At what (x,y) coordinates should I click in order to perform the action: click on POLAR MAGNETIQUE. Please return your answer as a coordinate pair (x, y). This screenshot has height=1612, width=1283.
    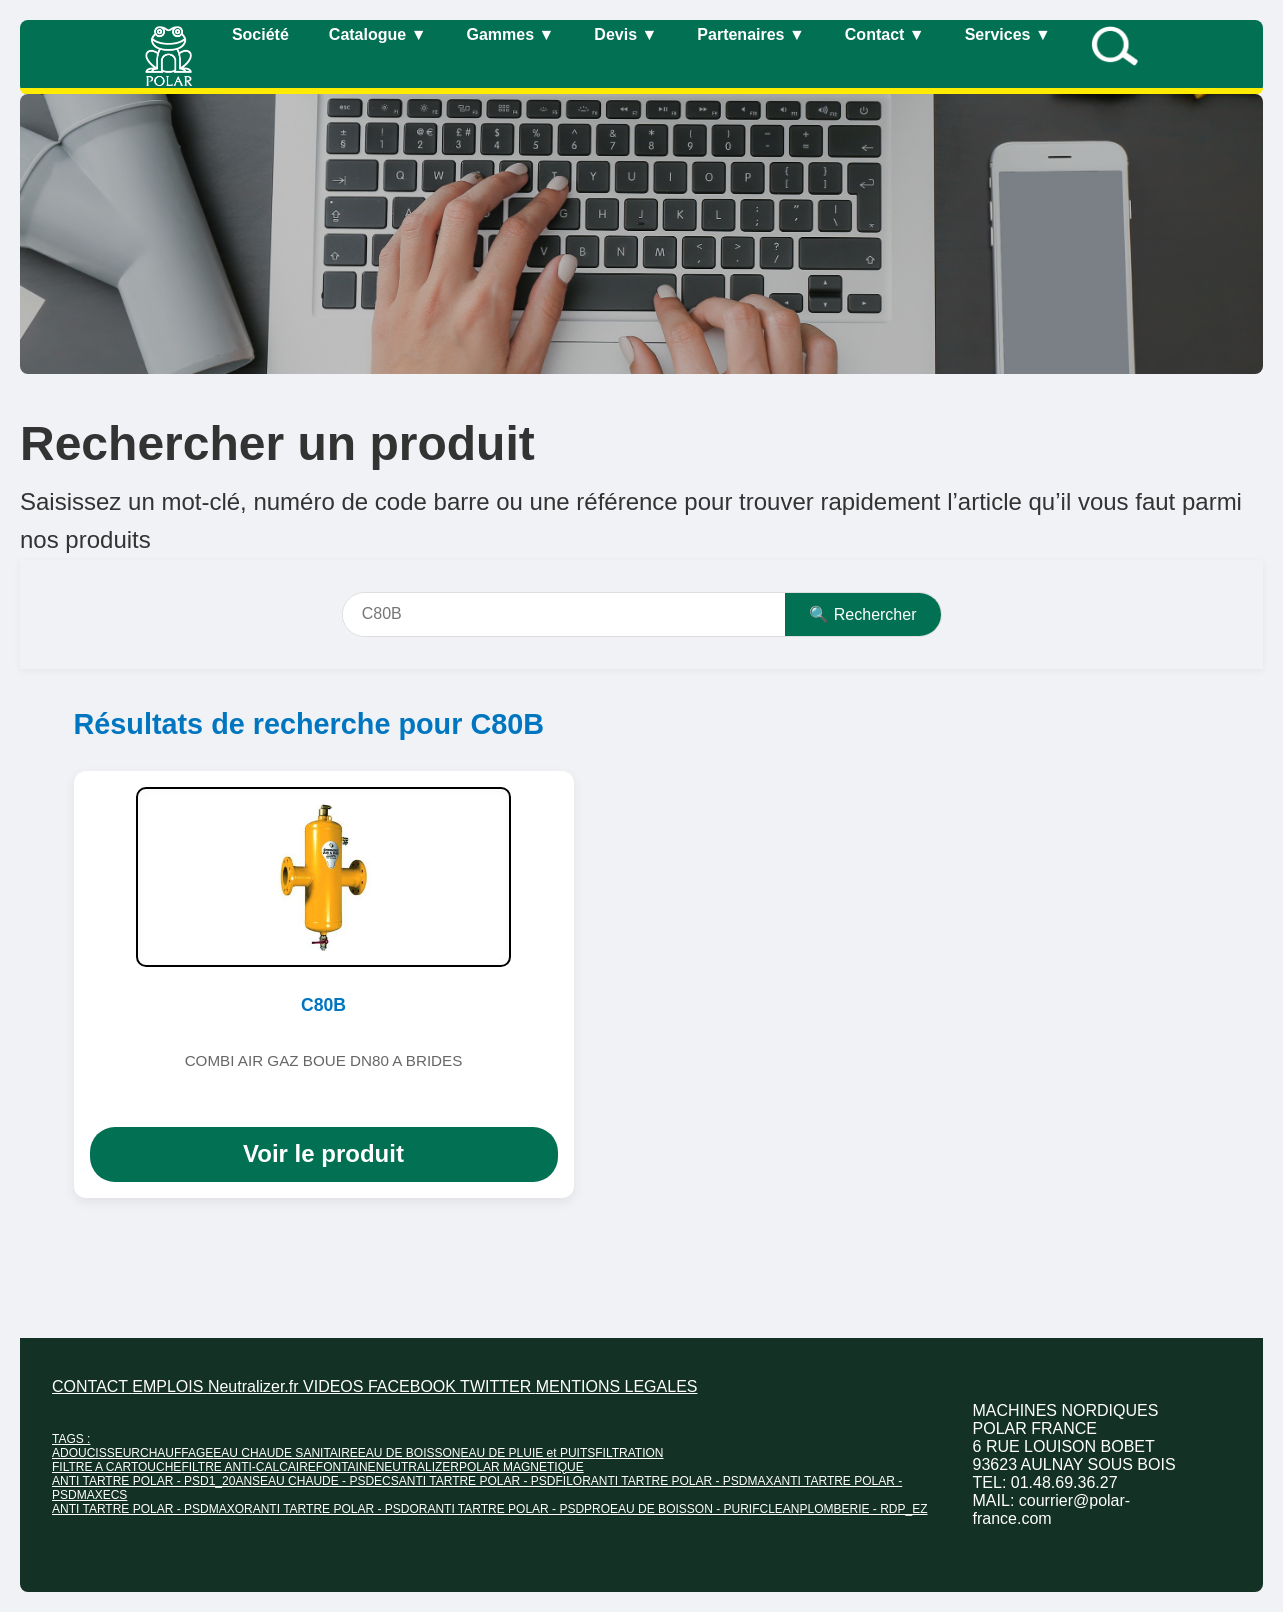
    Looking at the image, I should click on (521, 1467).